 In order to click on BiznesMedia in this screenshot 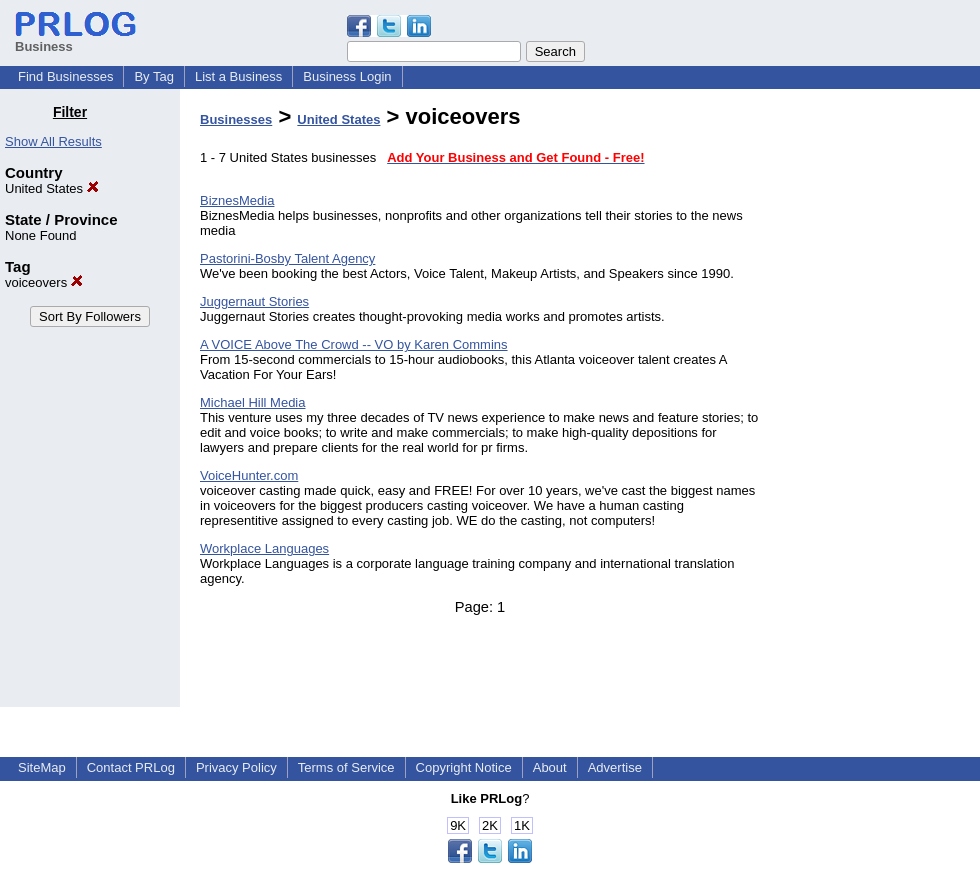, I will do `click(237, 200)`.